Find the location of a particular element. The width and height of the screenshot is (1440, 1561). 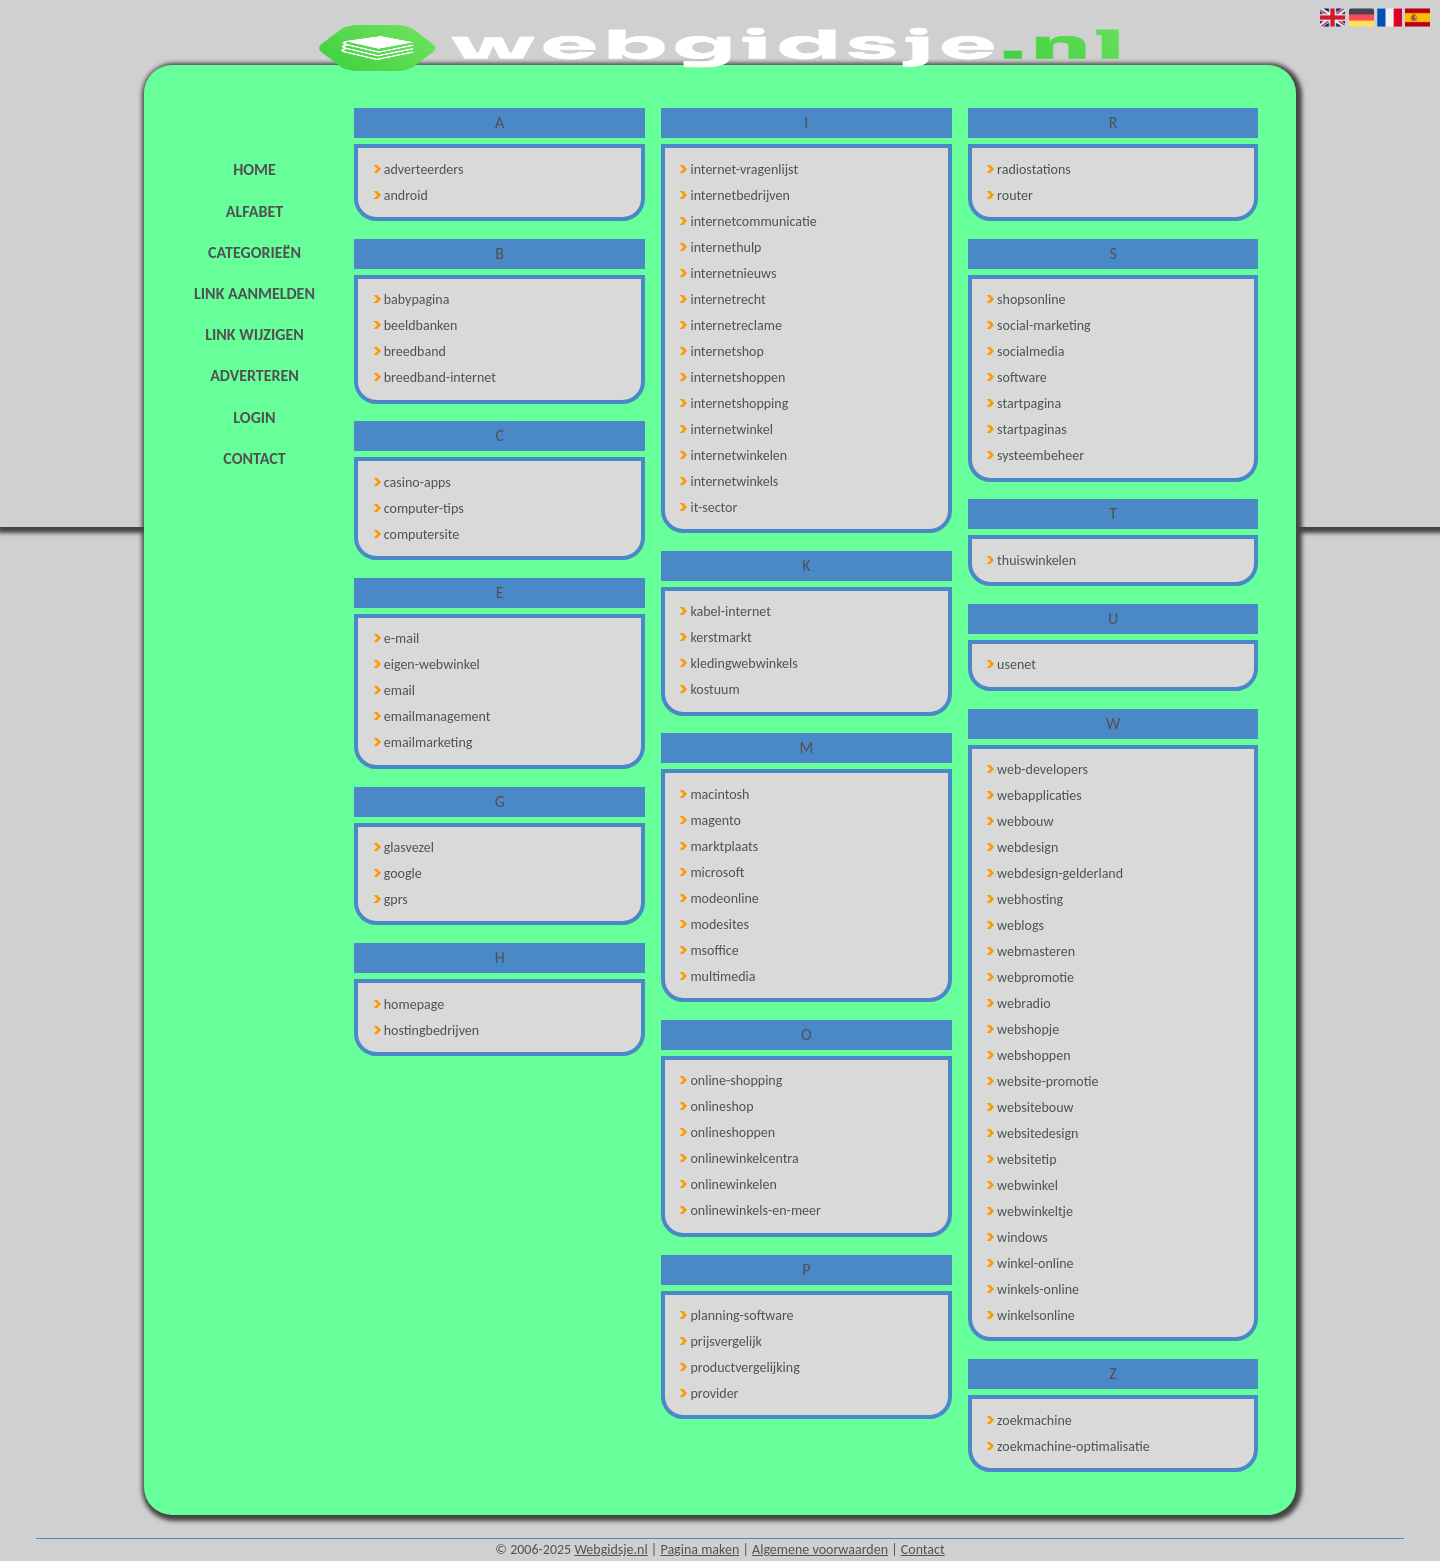

zoekmachine-optimalisatie is located at coordinates (1068, 1446).